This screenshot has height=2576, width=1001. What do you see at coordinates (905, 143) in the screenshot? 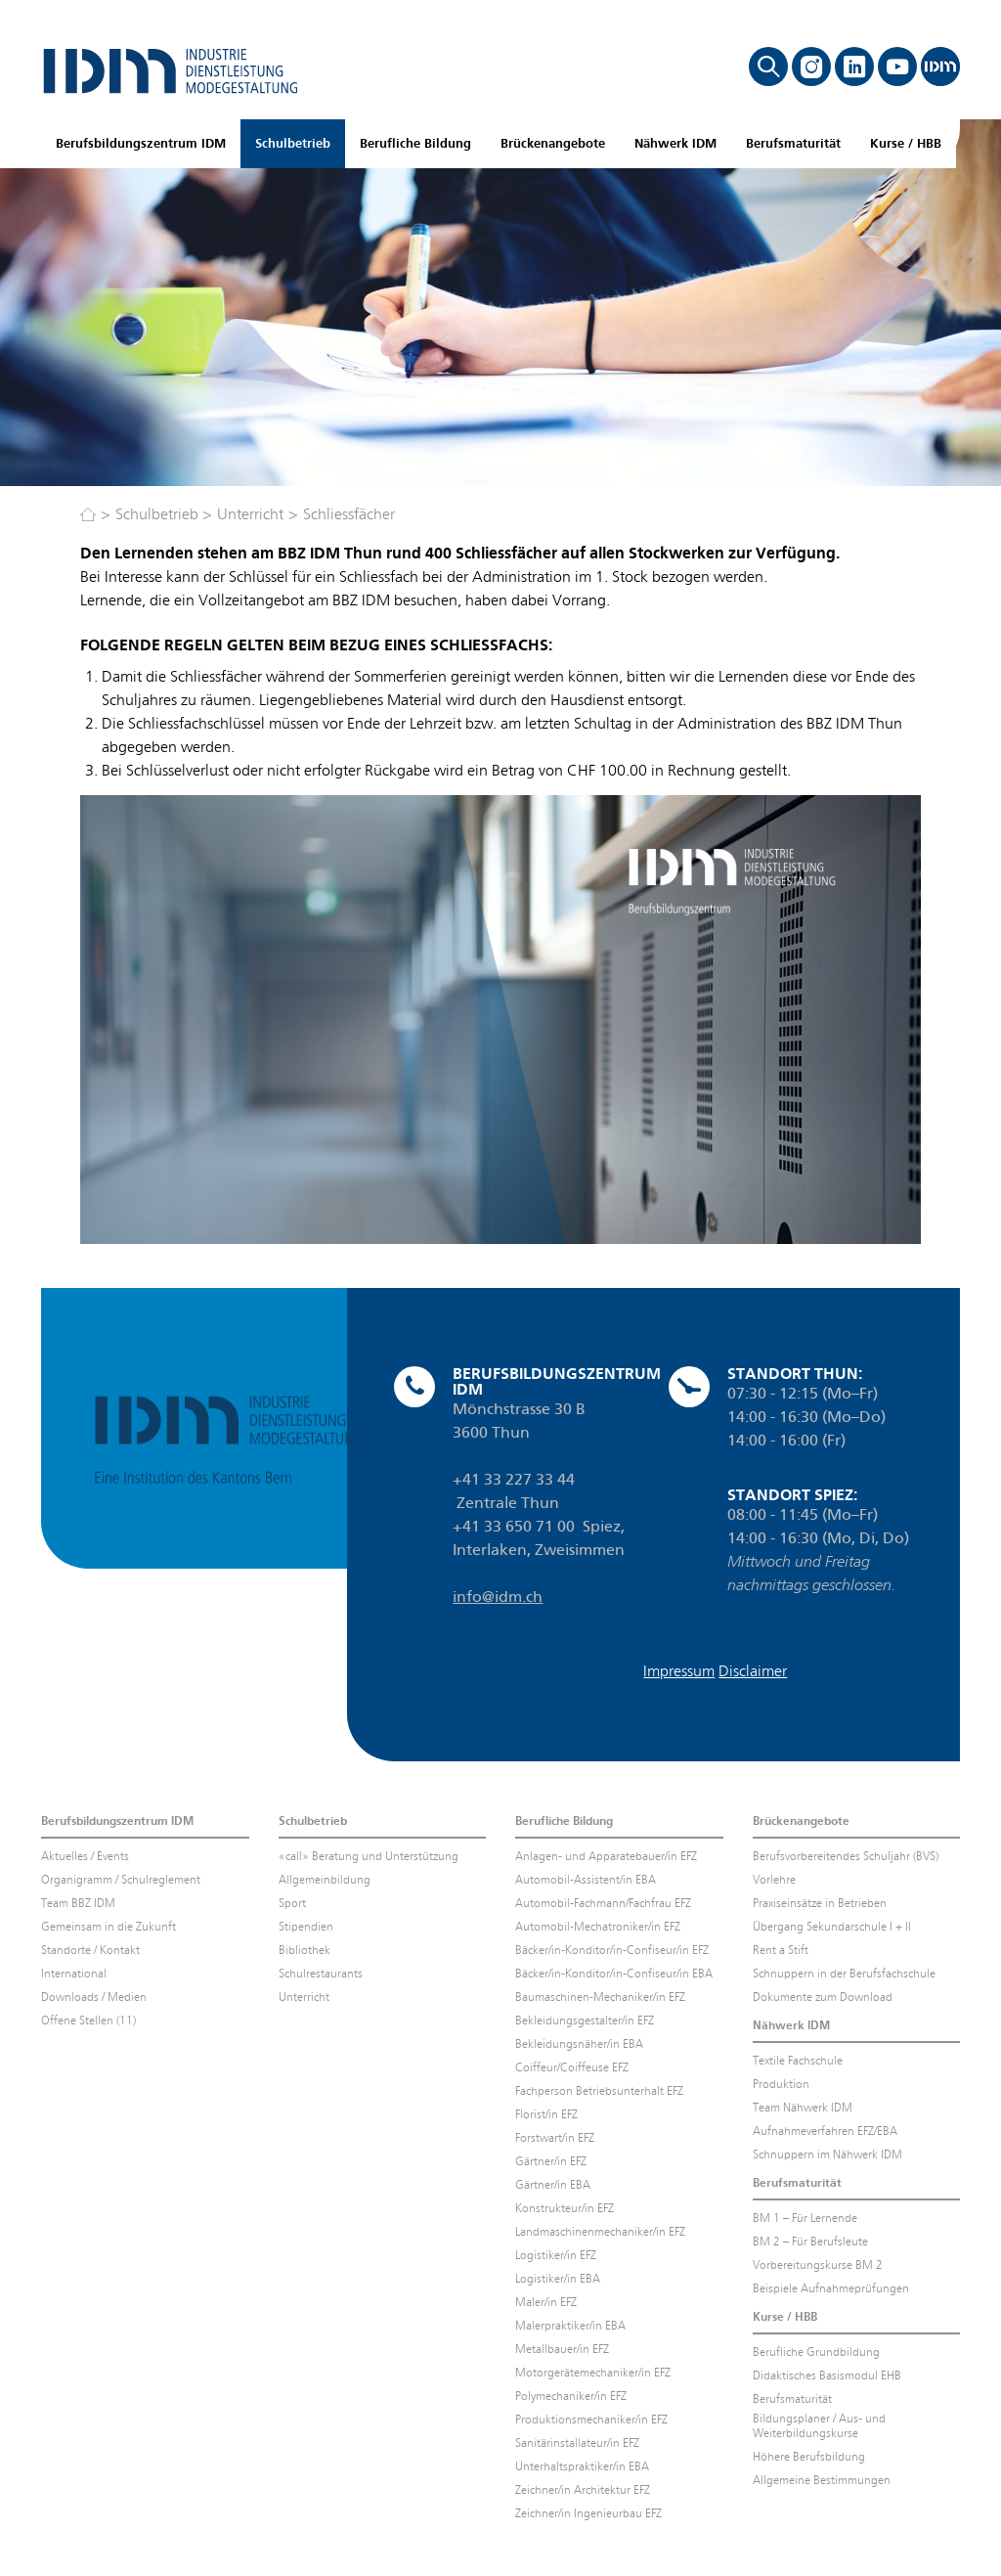
I see `Kurse / HBB` at bounding box center [905, 143].